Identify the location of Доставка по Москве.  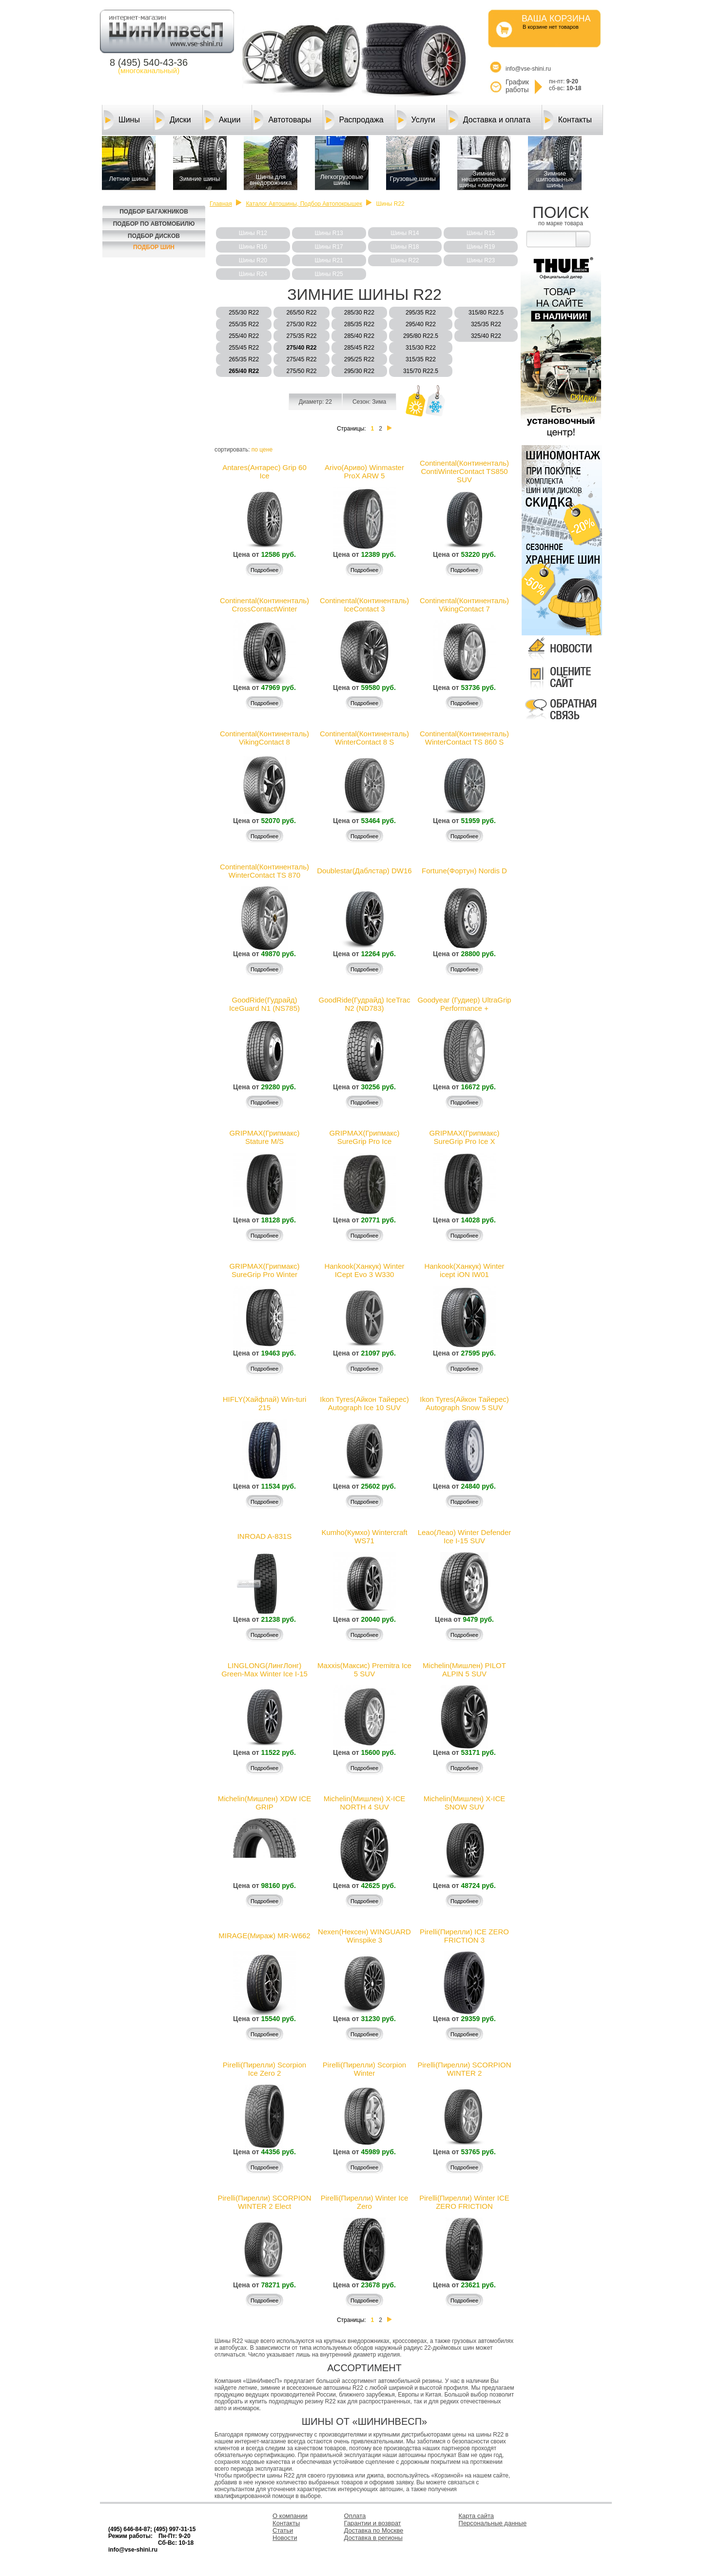
(374, 2530).